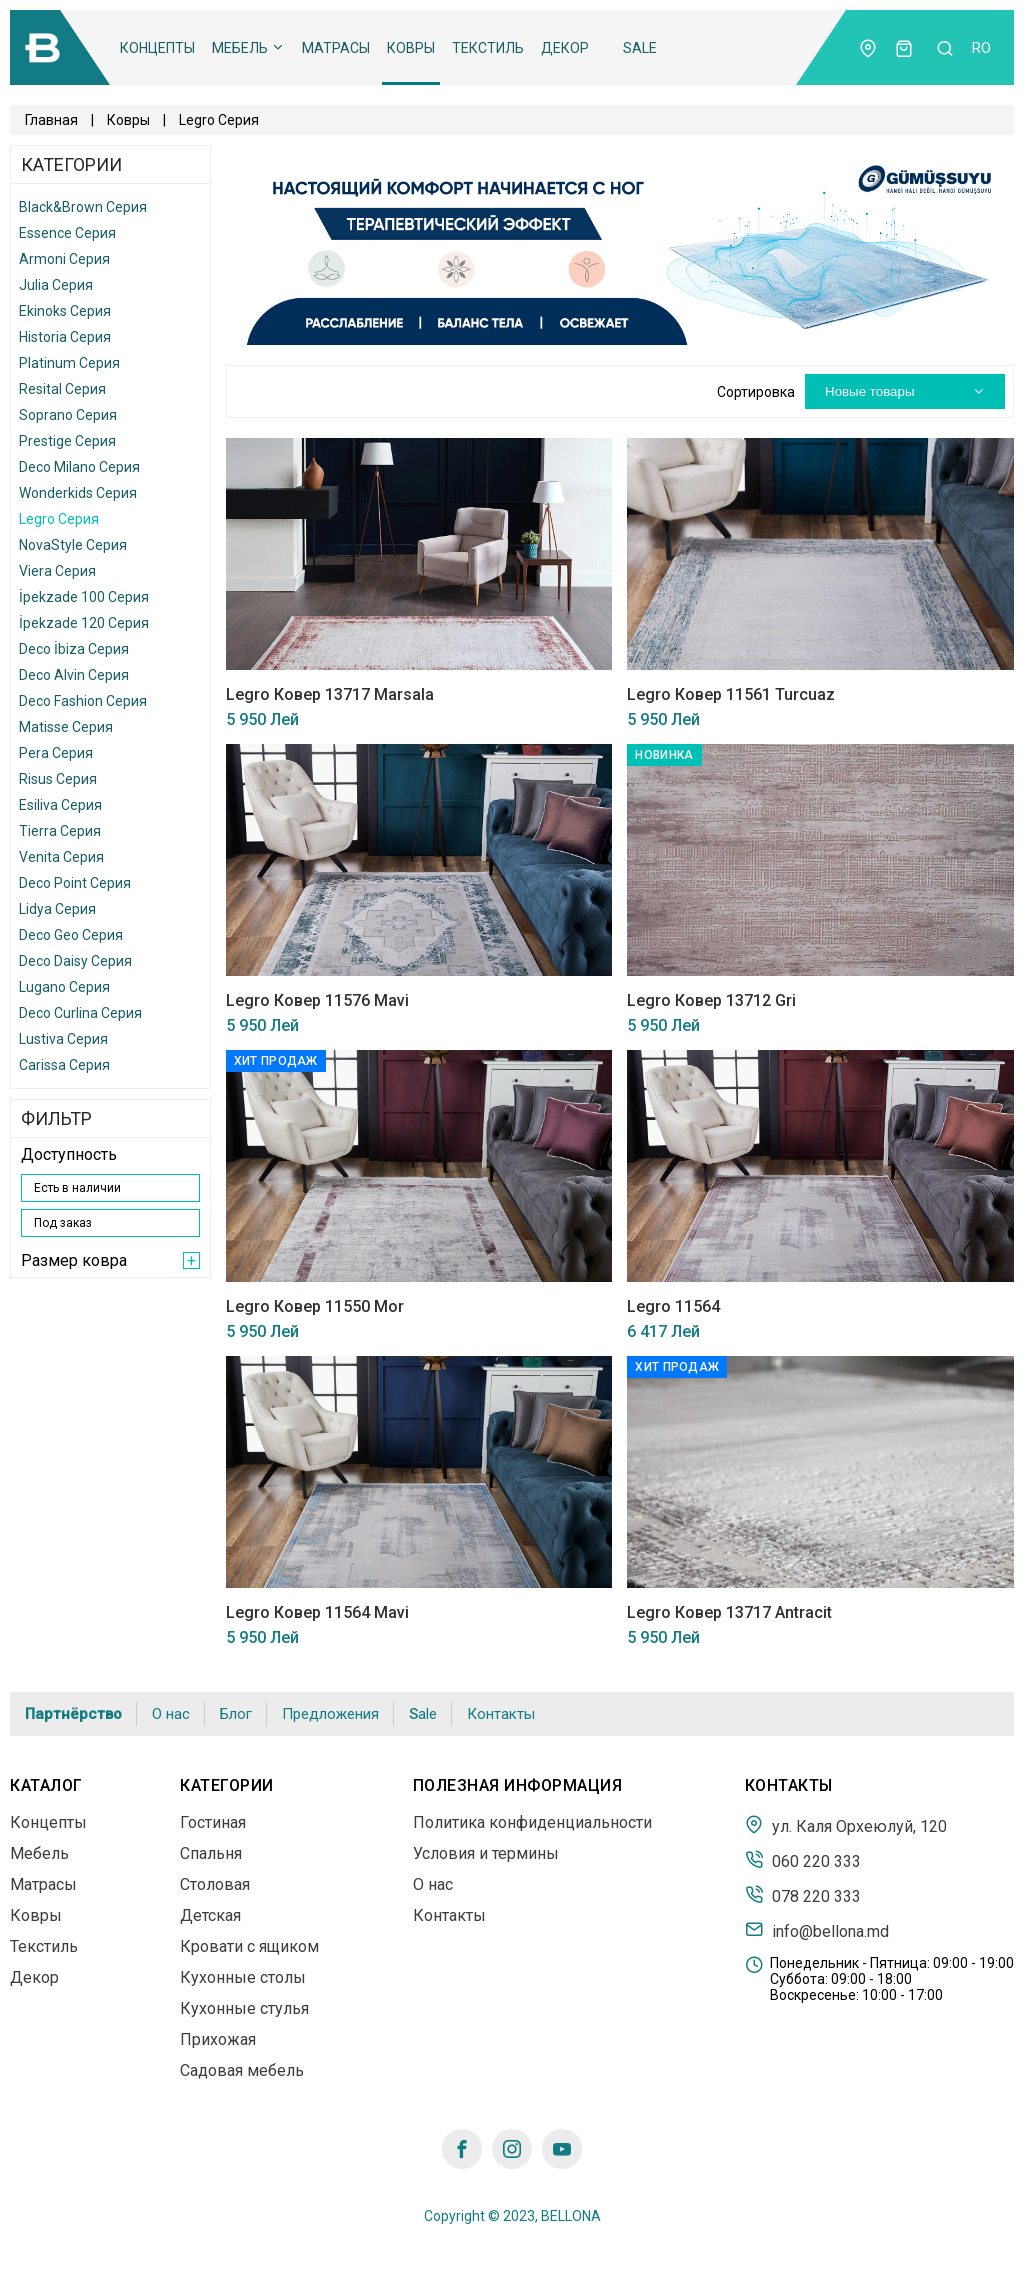  What do you see at coordinates (56, 753) in the screenshot?
I see `Pera Серия` at bounding box center [56, 753].